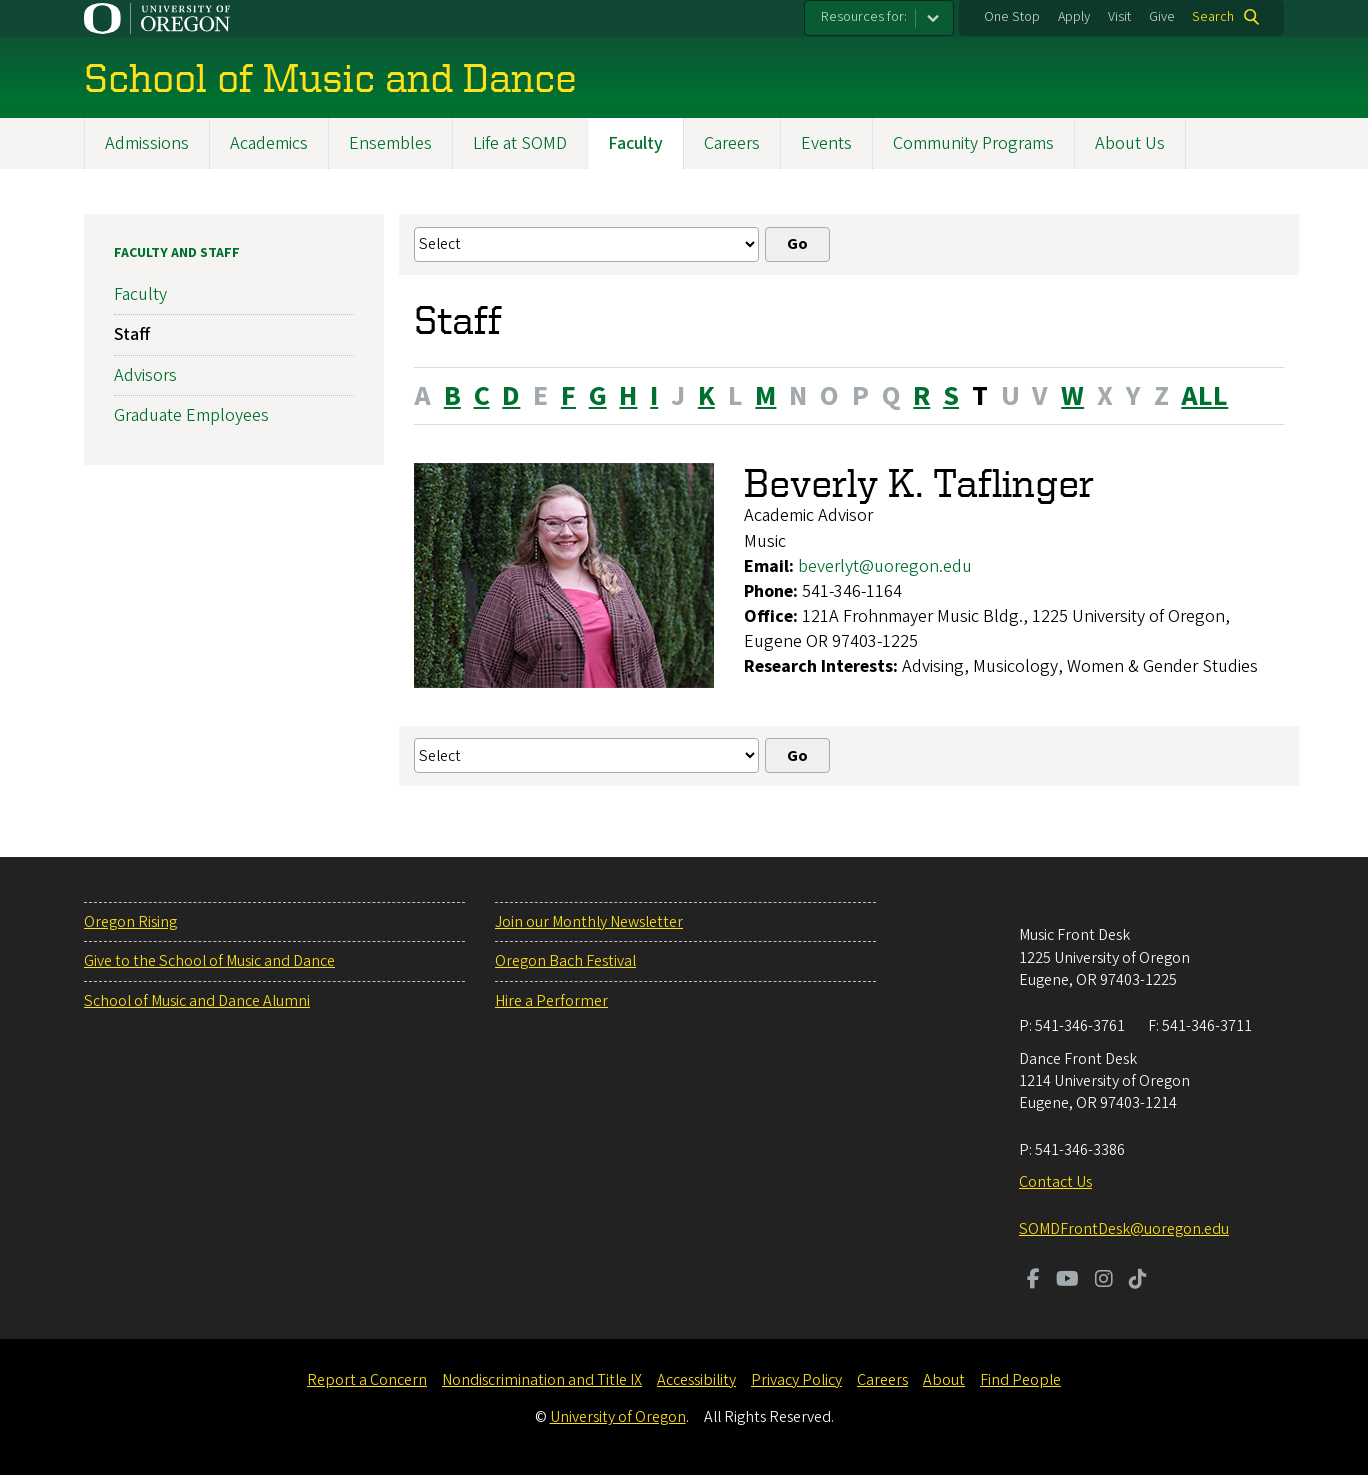 The height and width of the screenshot is (1475, 1368). I want to click on SOMDFrontDesk@uoregon.edu, so click(1124, 1229).